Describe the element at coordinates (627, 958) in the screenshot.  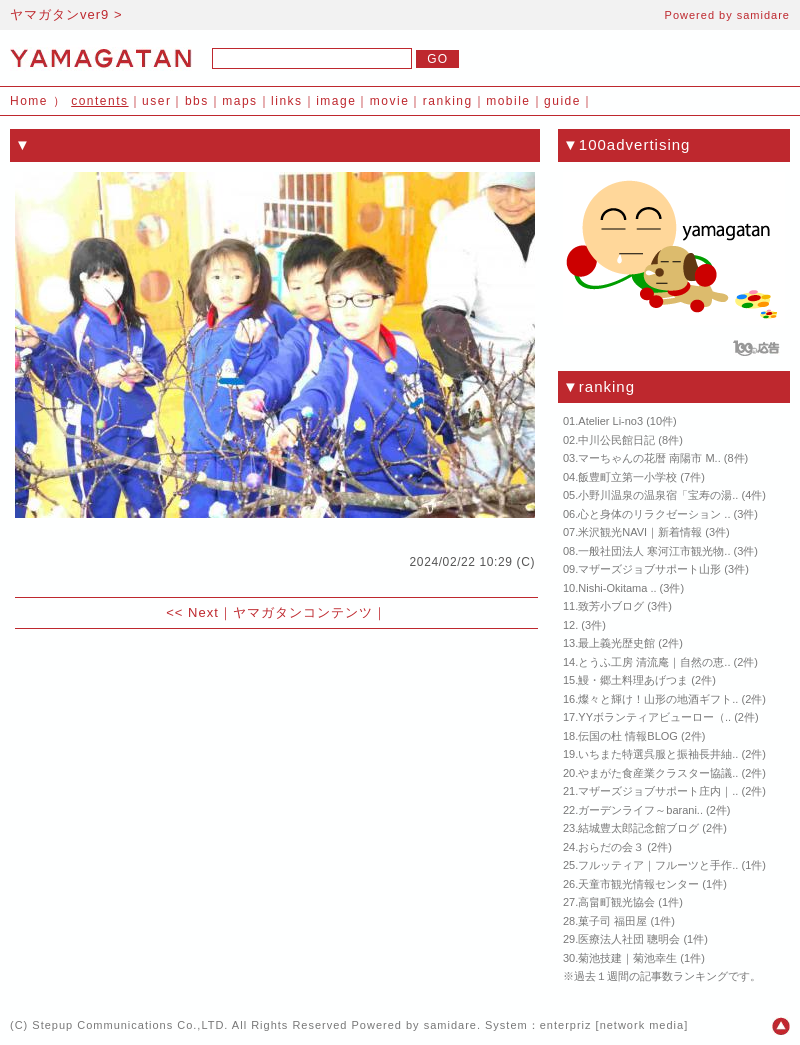
I see `菊池技建｜菊池幸生` at that location.